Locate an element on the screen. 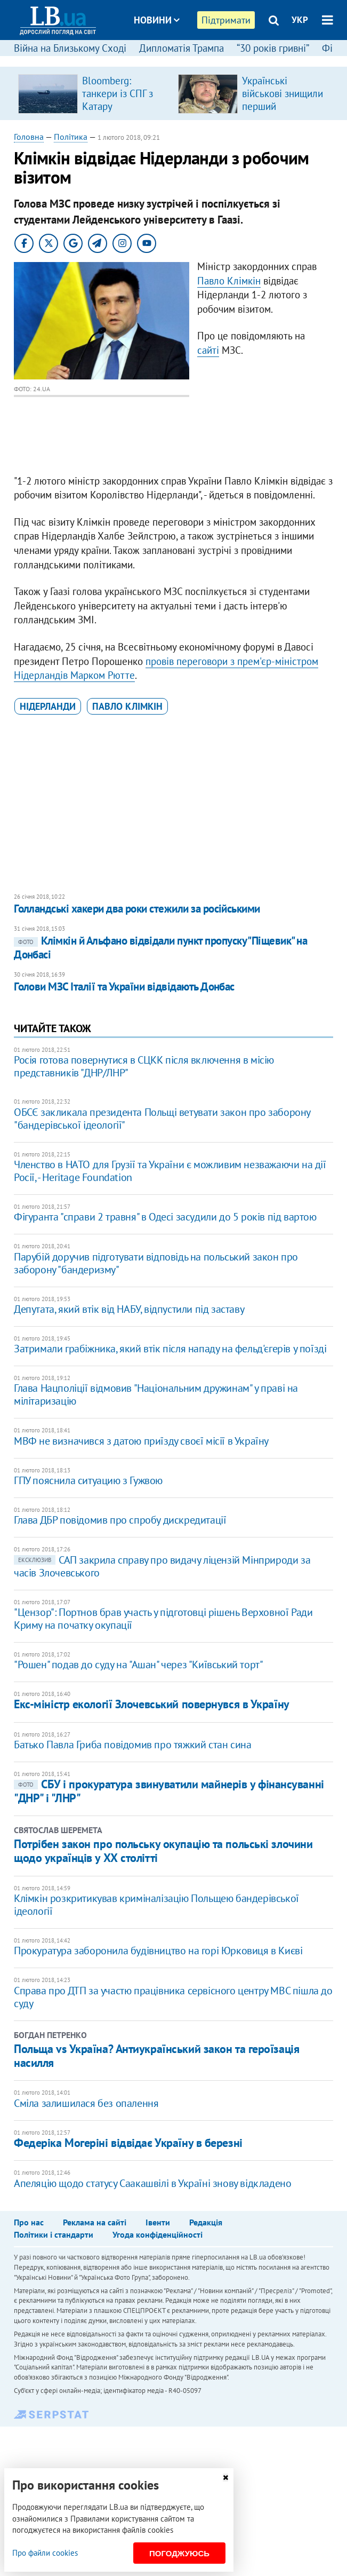  Політика is located at coordinates (70, 136).